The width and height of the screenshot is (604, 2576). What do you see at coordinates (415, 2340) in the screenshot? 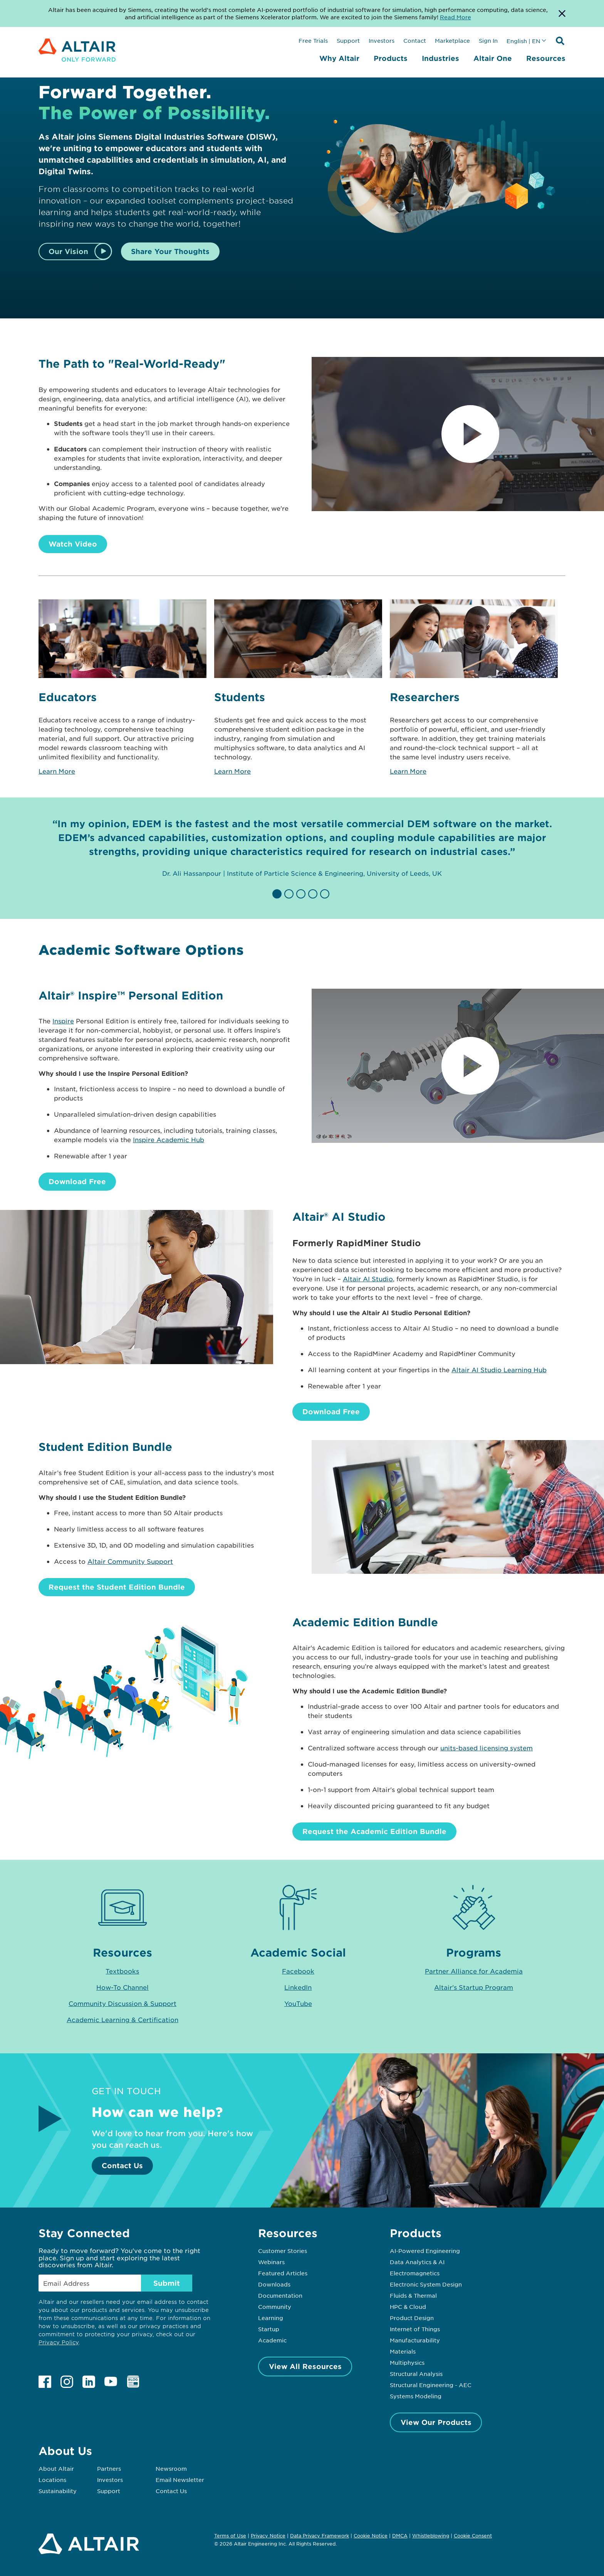
I see `Manufacturability` at bounding box center [415, 2340].